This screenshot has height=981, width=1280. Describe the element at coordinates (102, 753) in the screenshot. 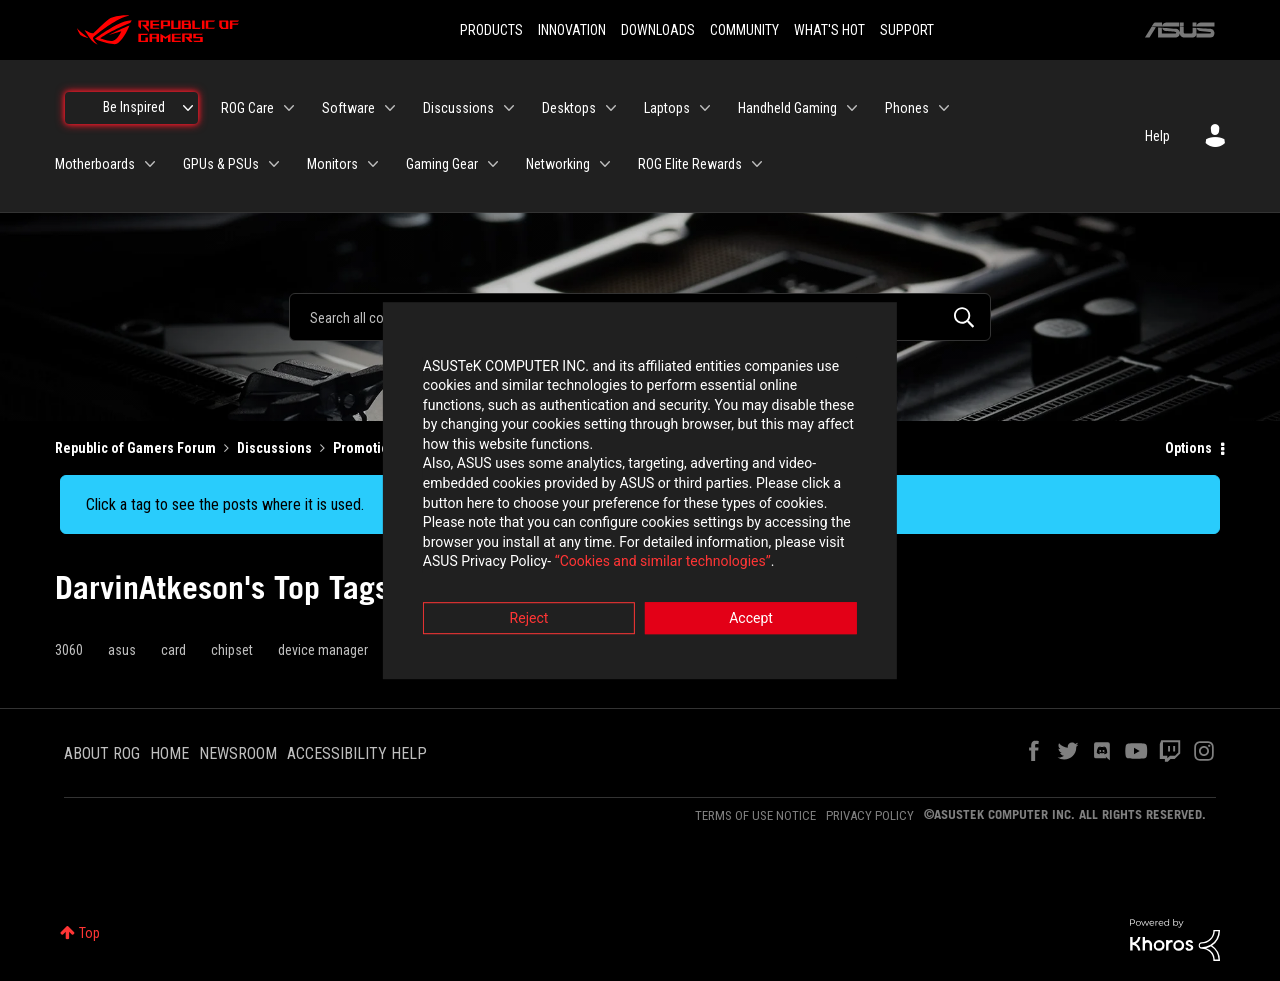

I see `ABOUT ROG` at that location.